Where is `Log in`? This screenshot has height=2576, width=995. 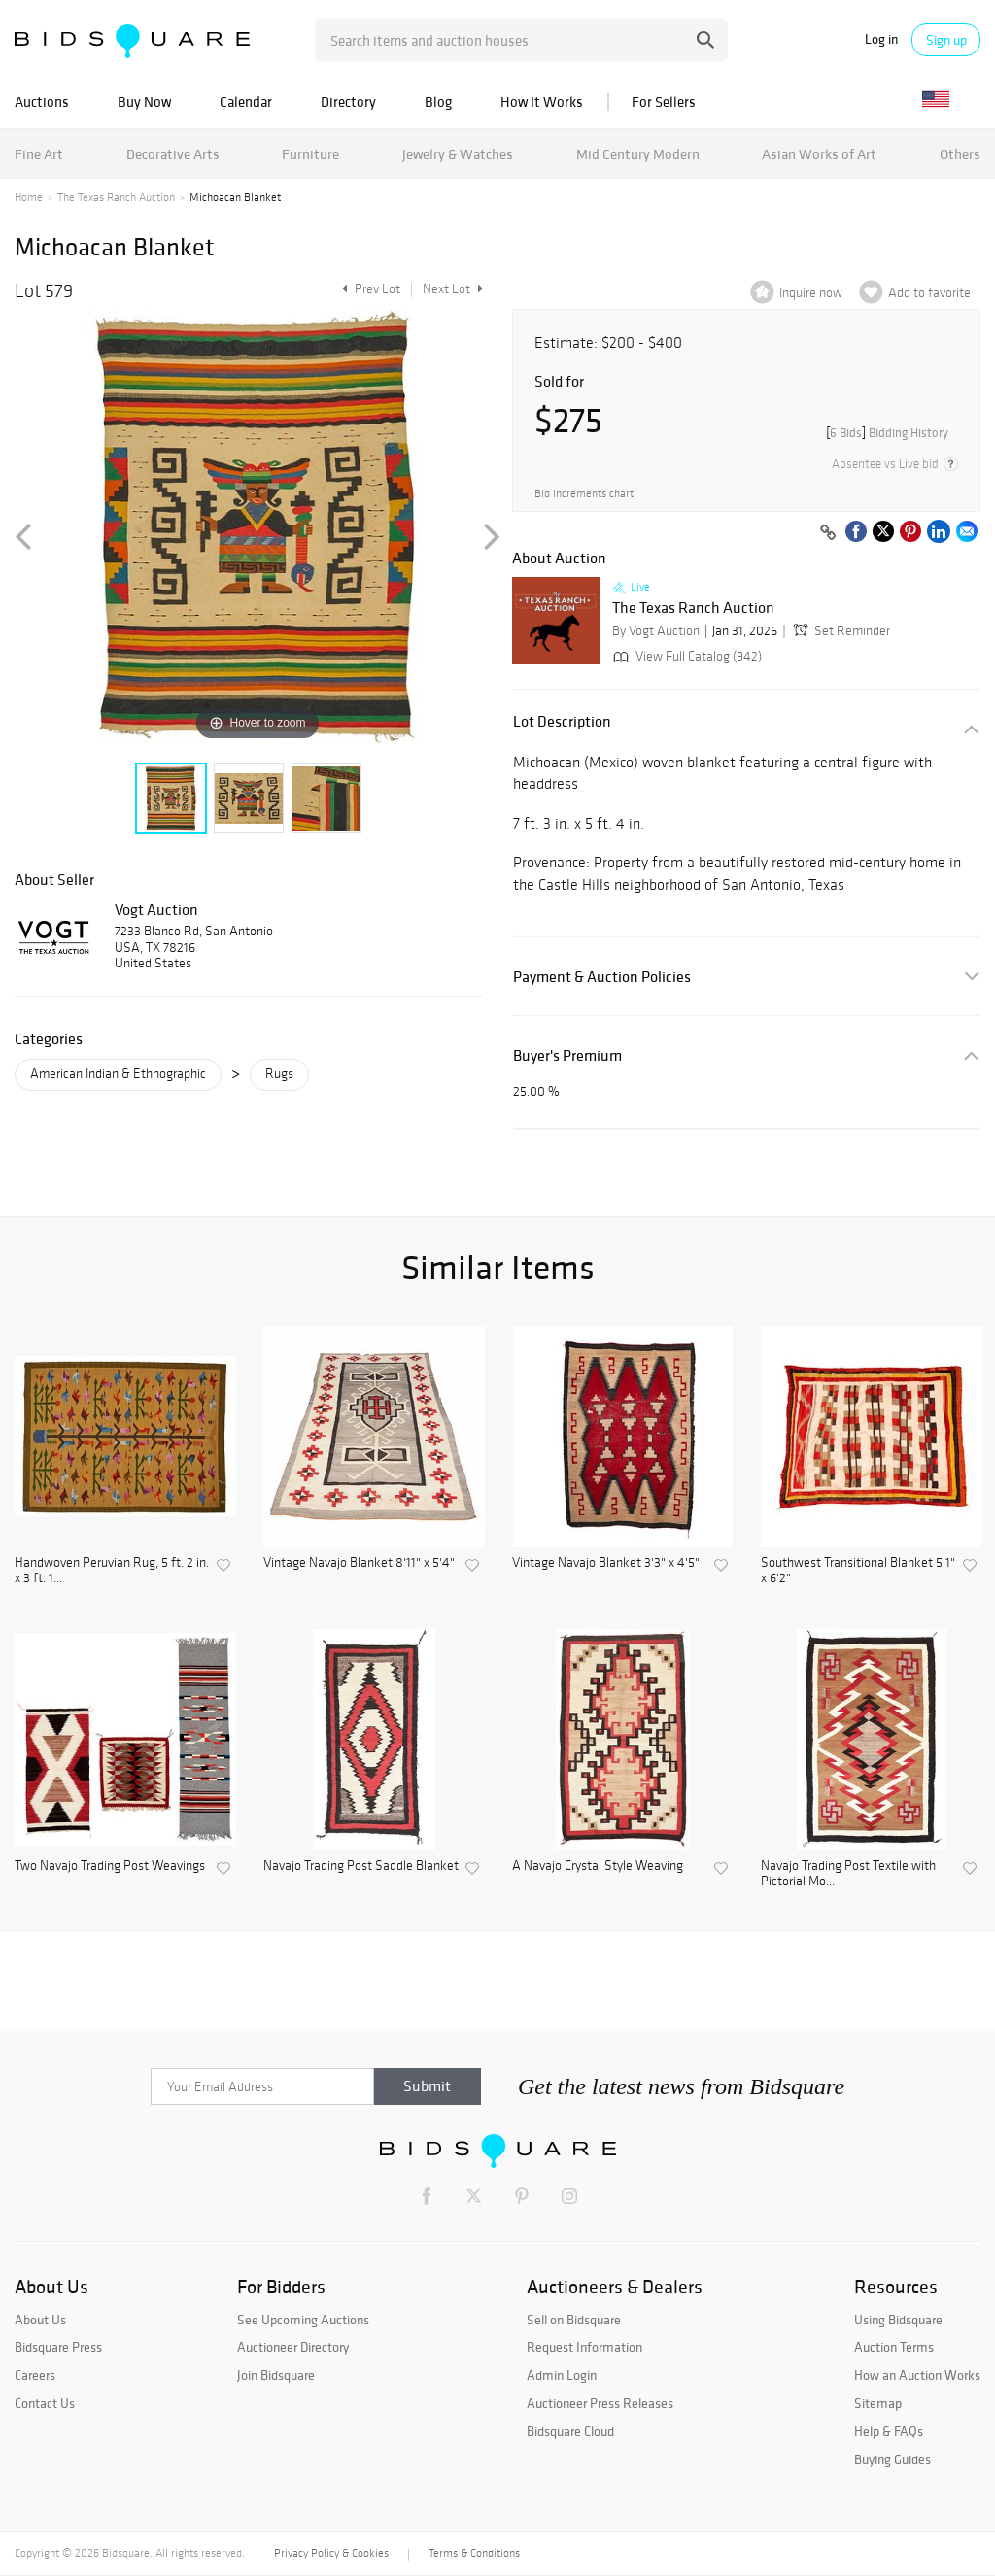 Log in is located at coordinates (881, 39).